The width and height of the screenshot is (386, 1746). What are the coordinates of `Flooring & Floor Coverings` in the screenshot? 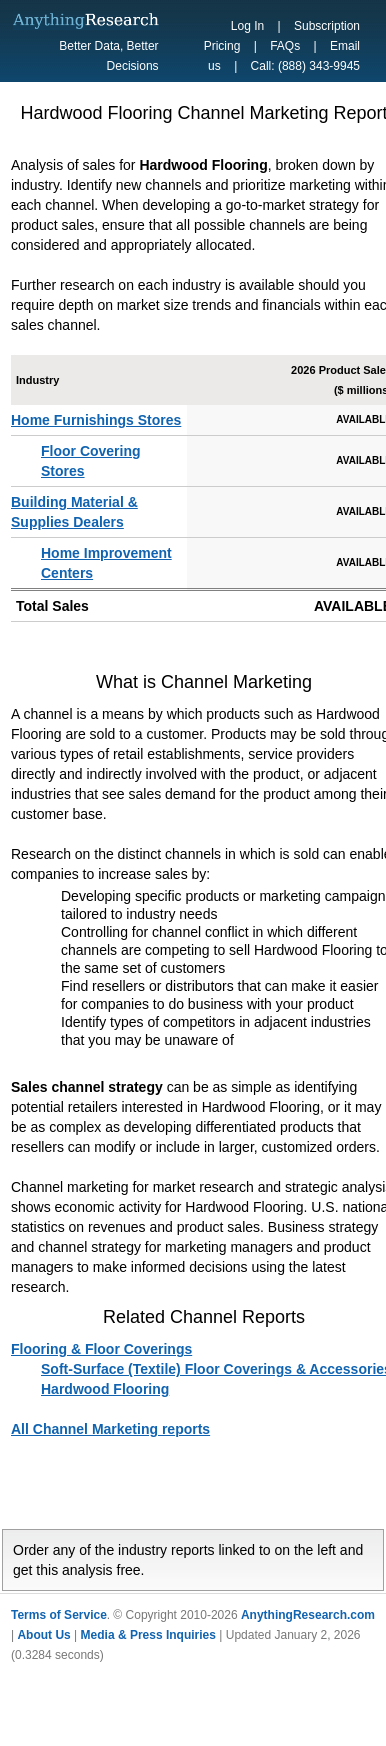 It's located at (101, 1349).